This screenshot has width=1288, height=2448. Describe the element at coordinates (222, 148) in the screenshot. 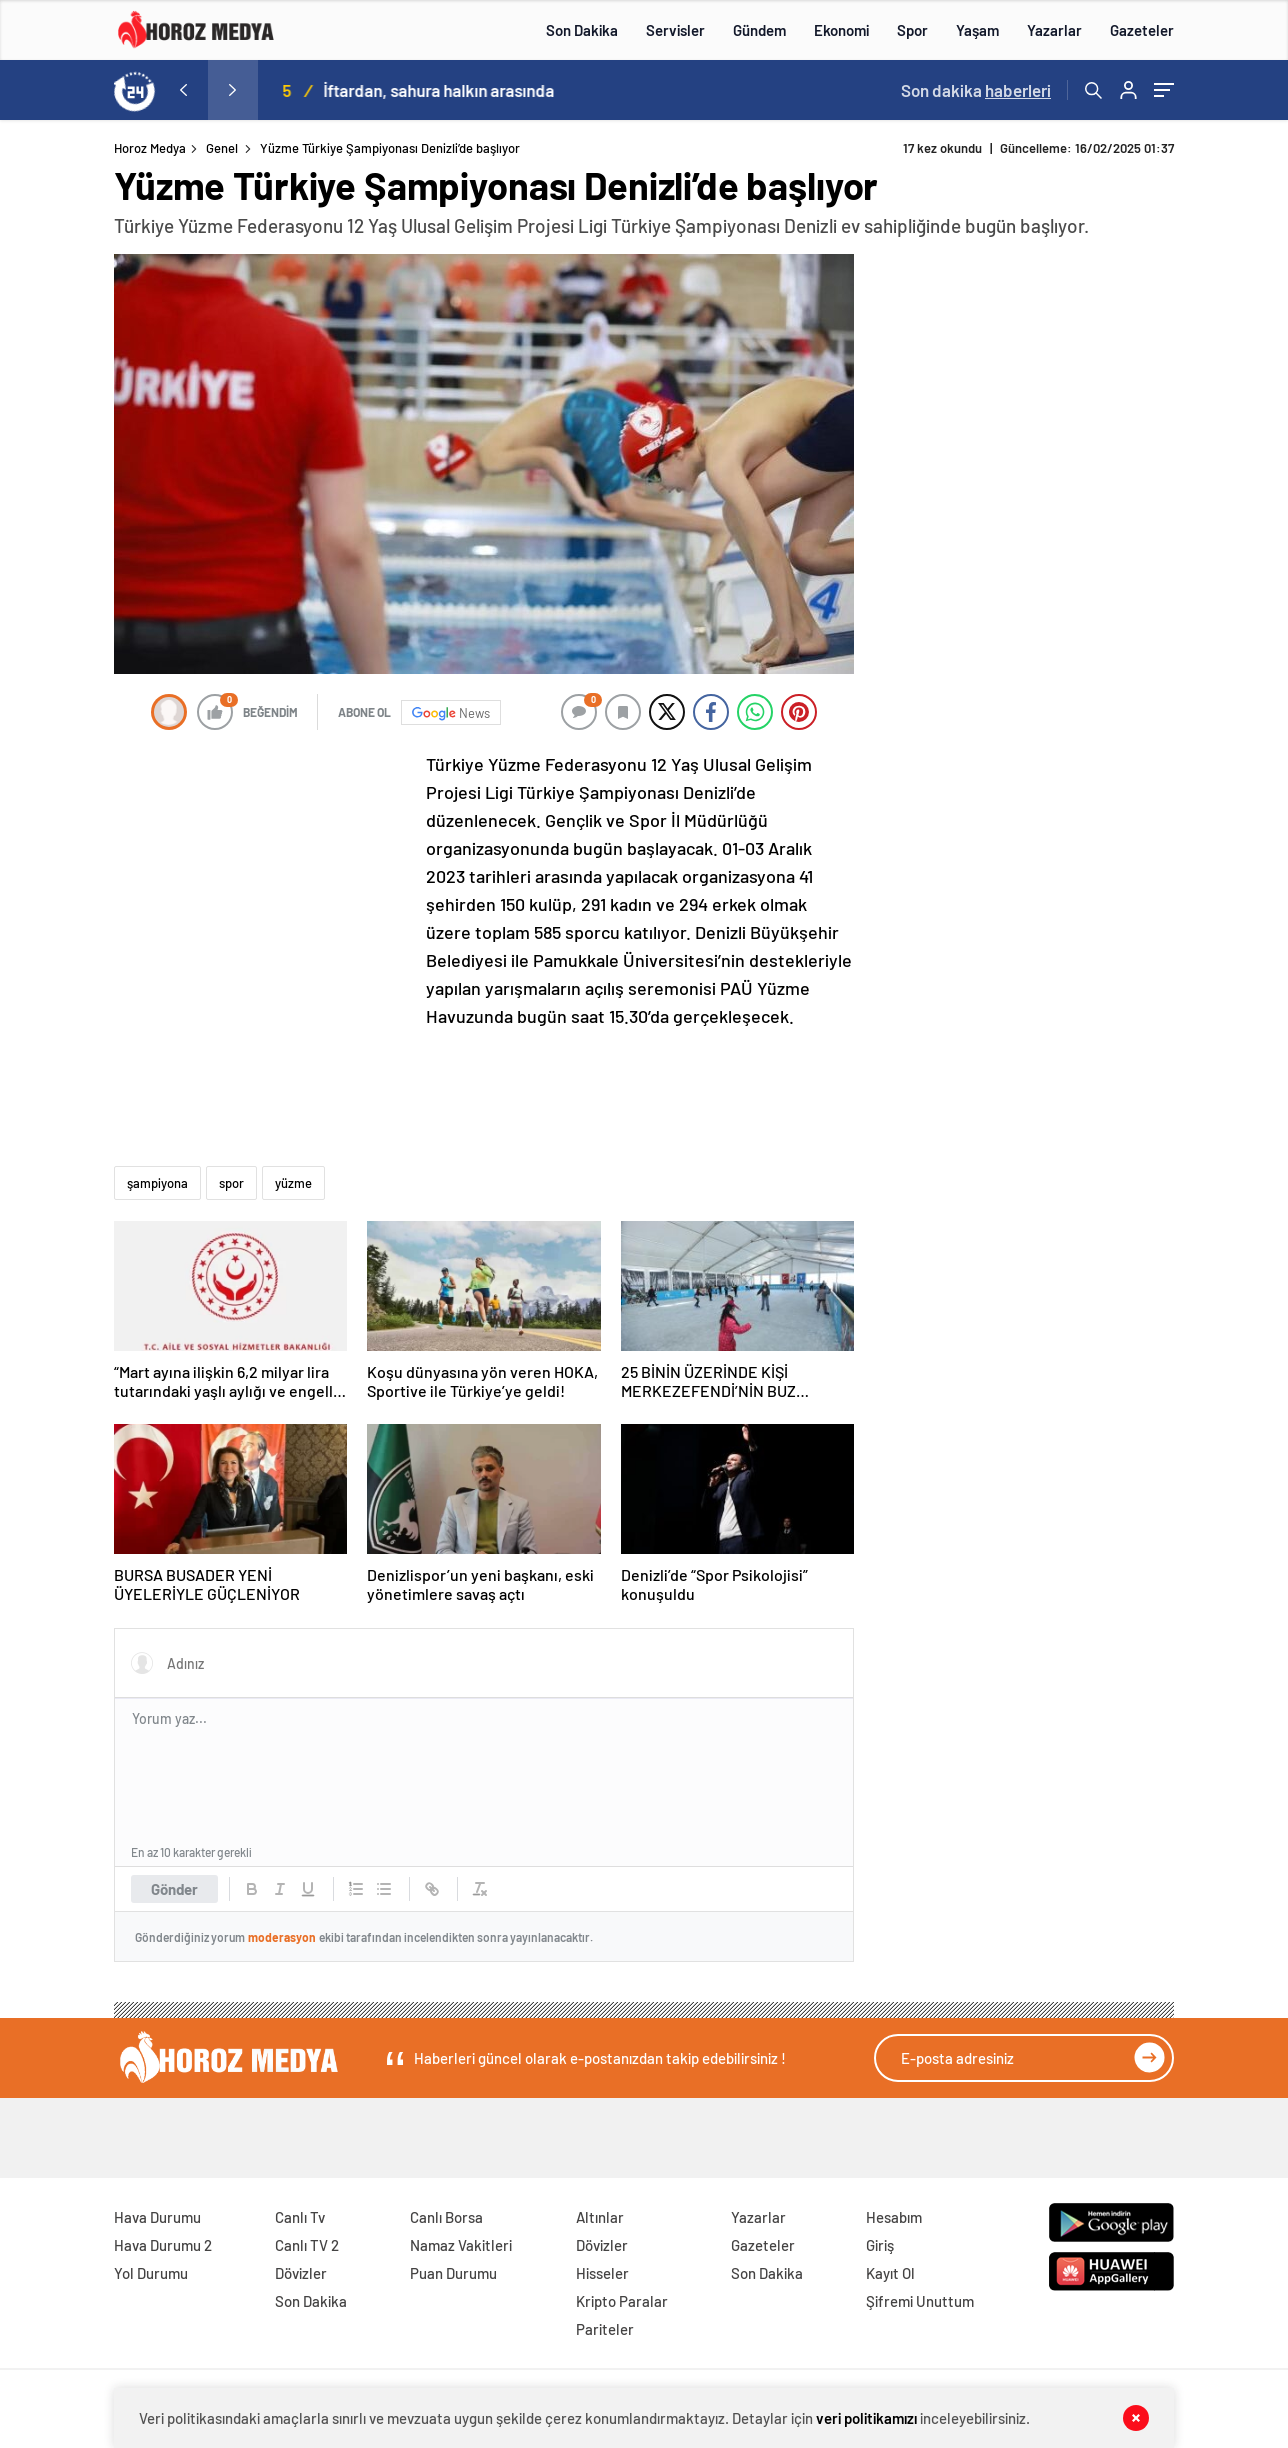

I see `Genel` at that location.